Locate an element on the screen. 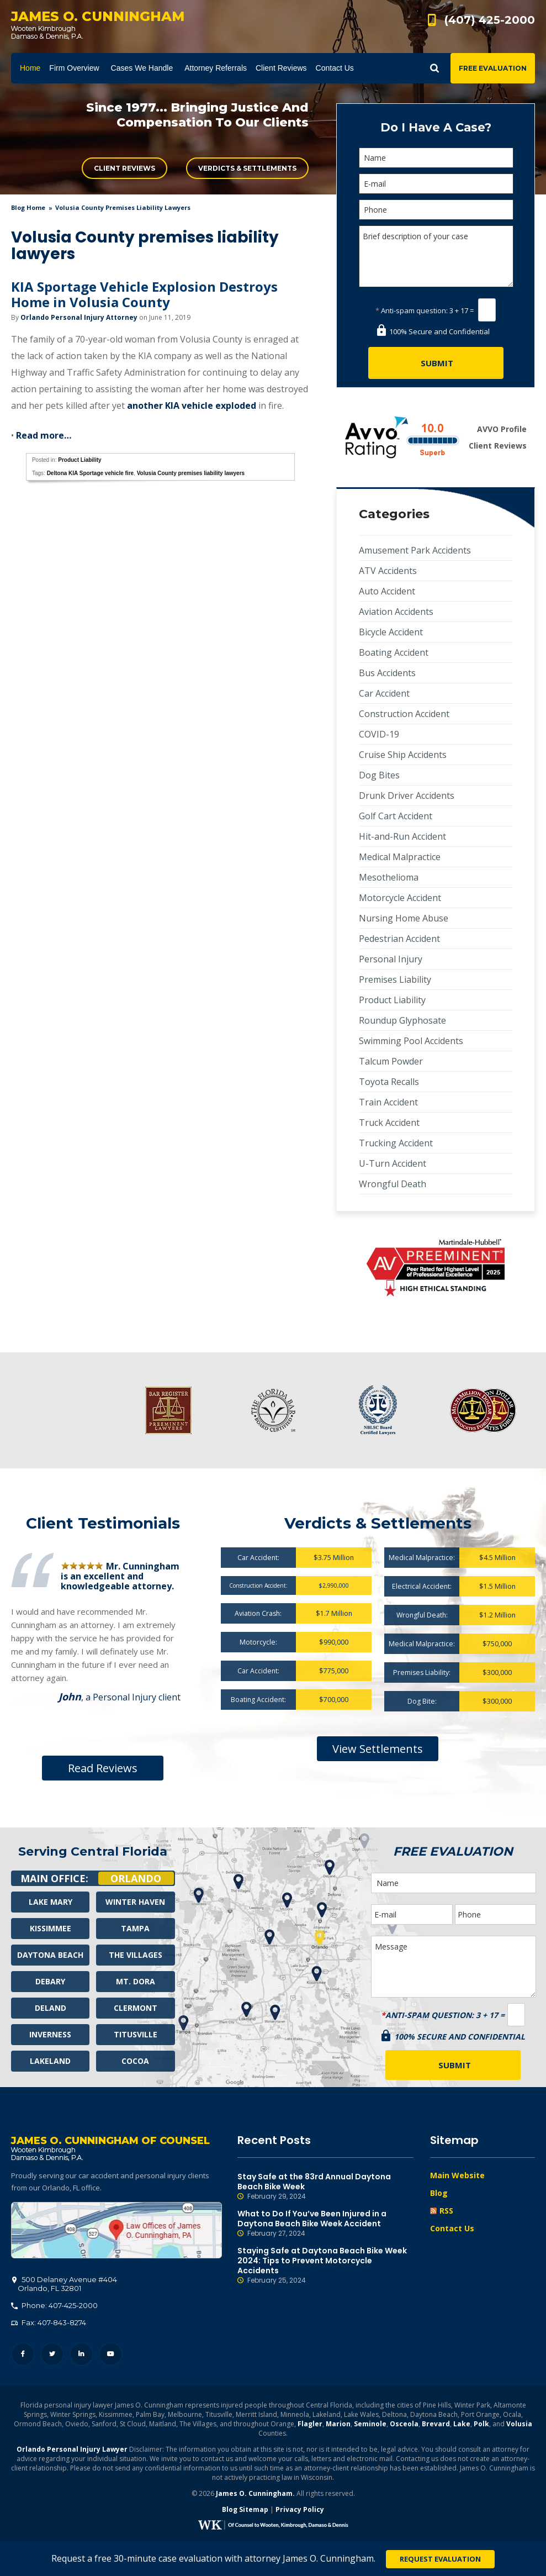  Medical Malpractice is located at coordinates (400, 856).